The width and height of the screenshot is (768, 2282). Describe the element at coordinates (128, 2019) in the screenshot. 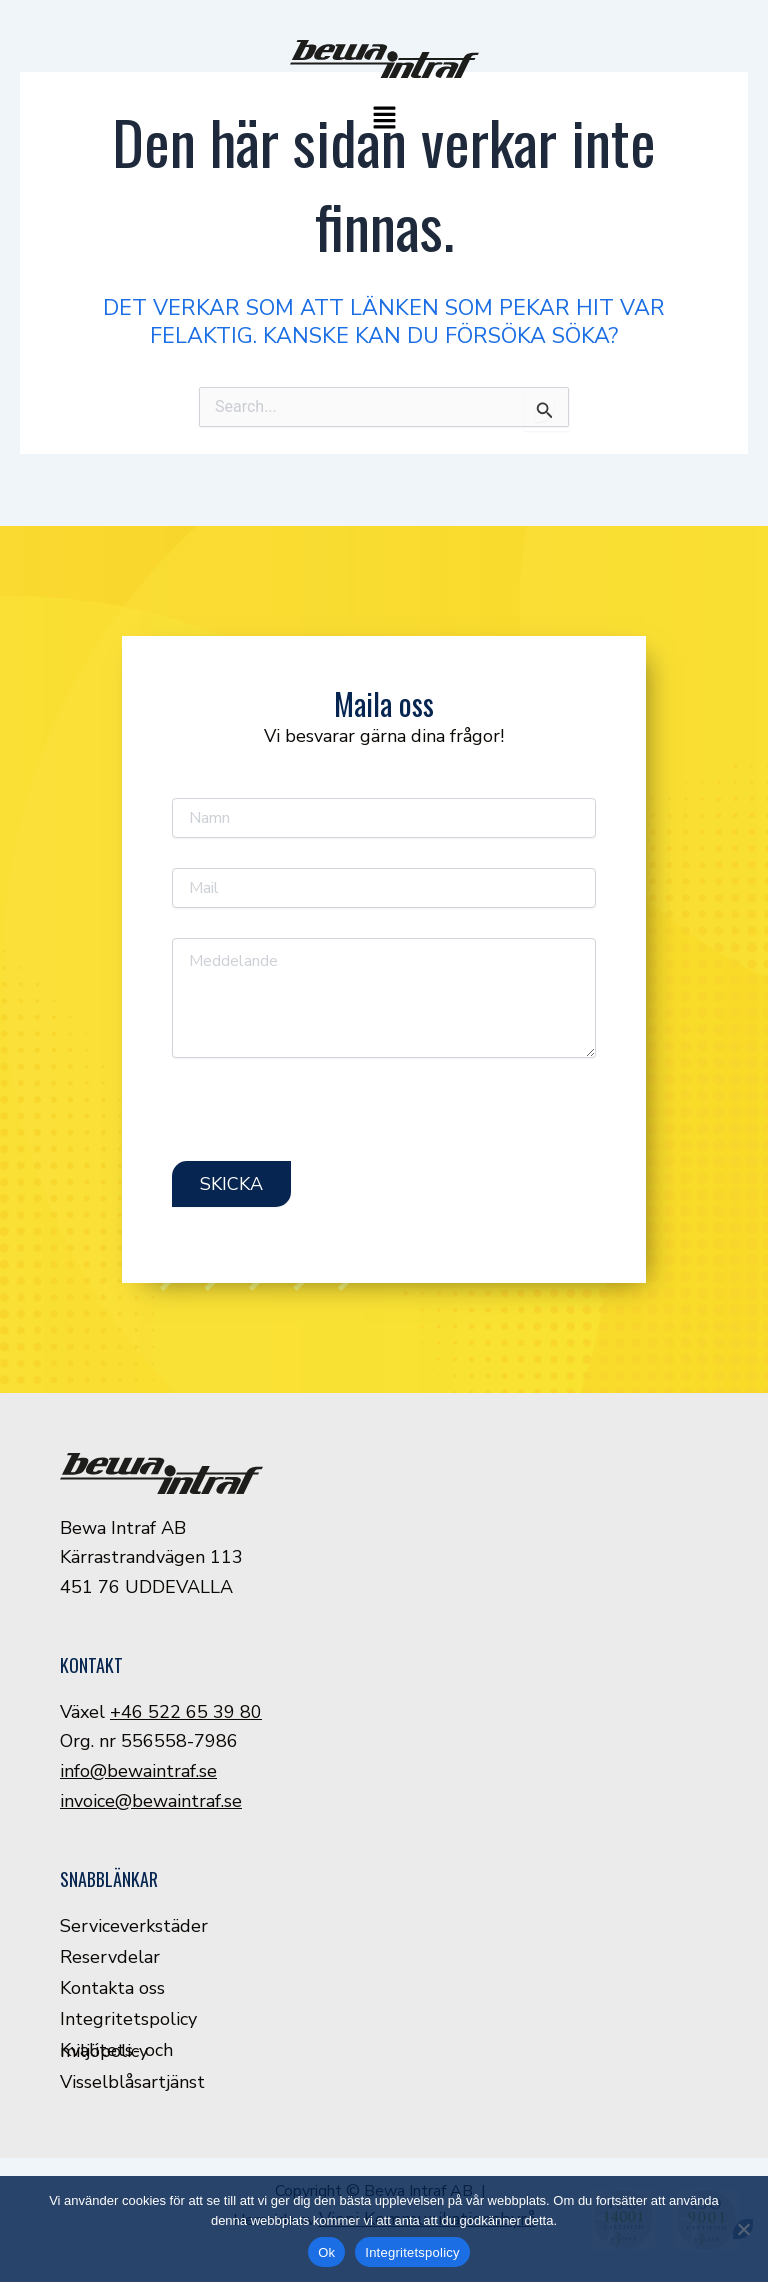

I see `Integritetspolicy` at that location.